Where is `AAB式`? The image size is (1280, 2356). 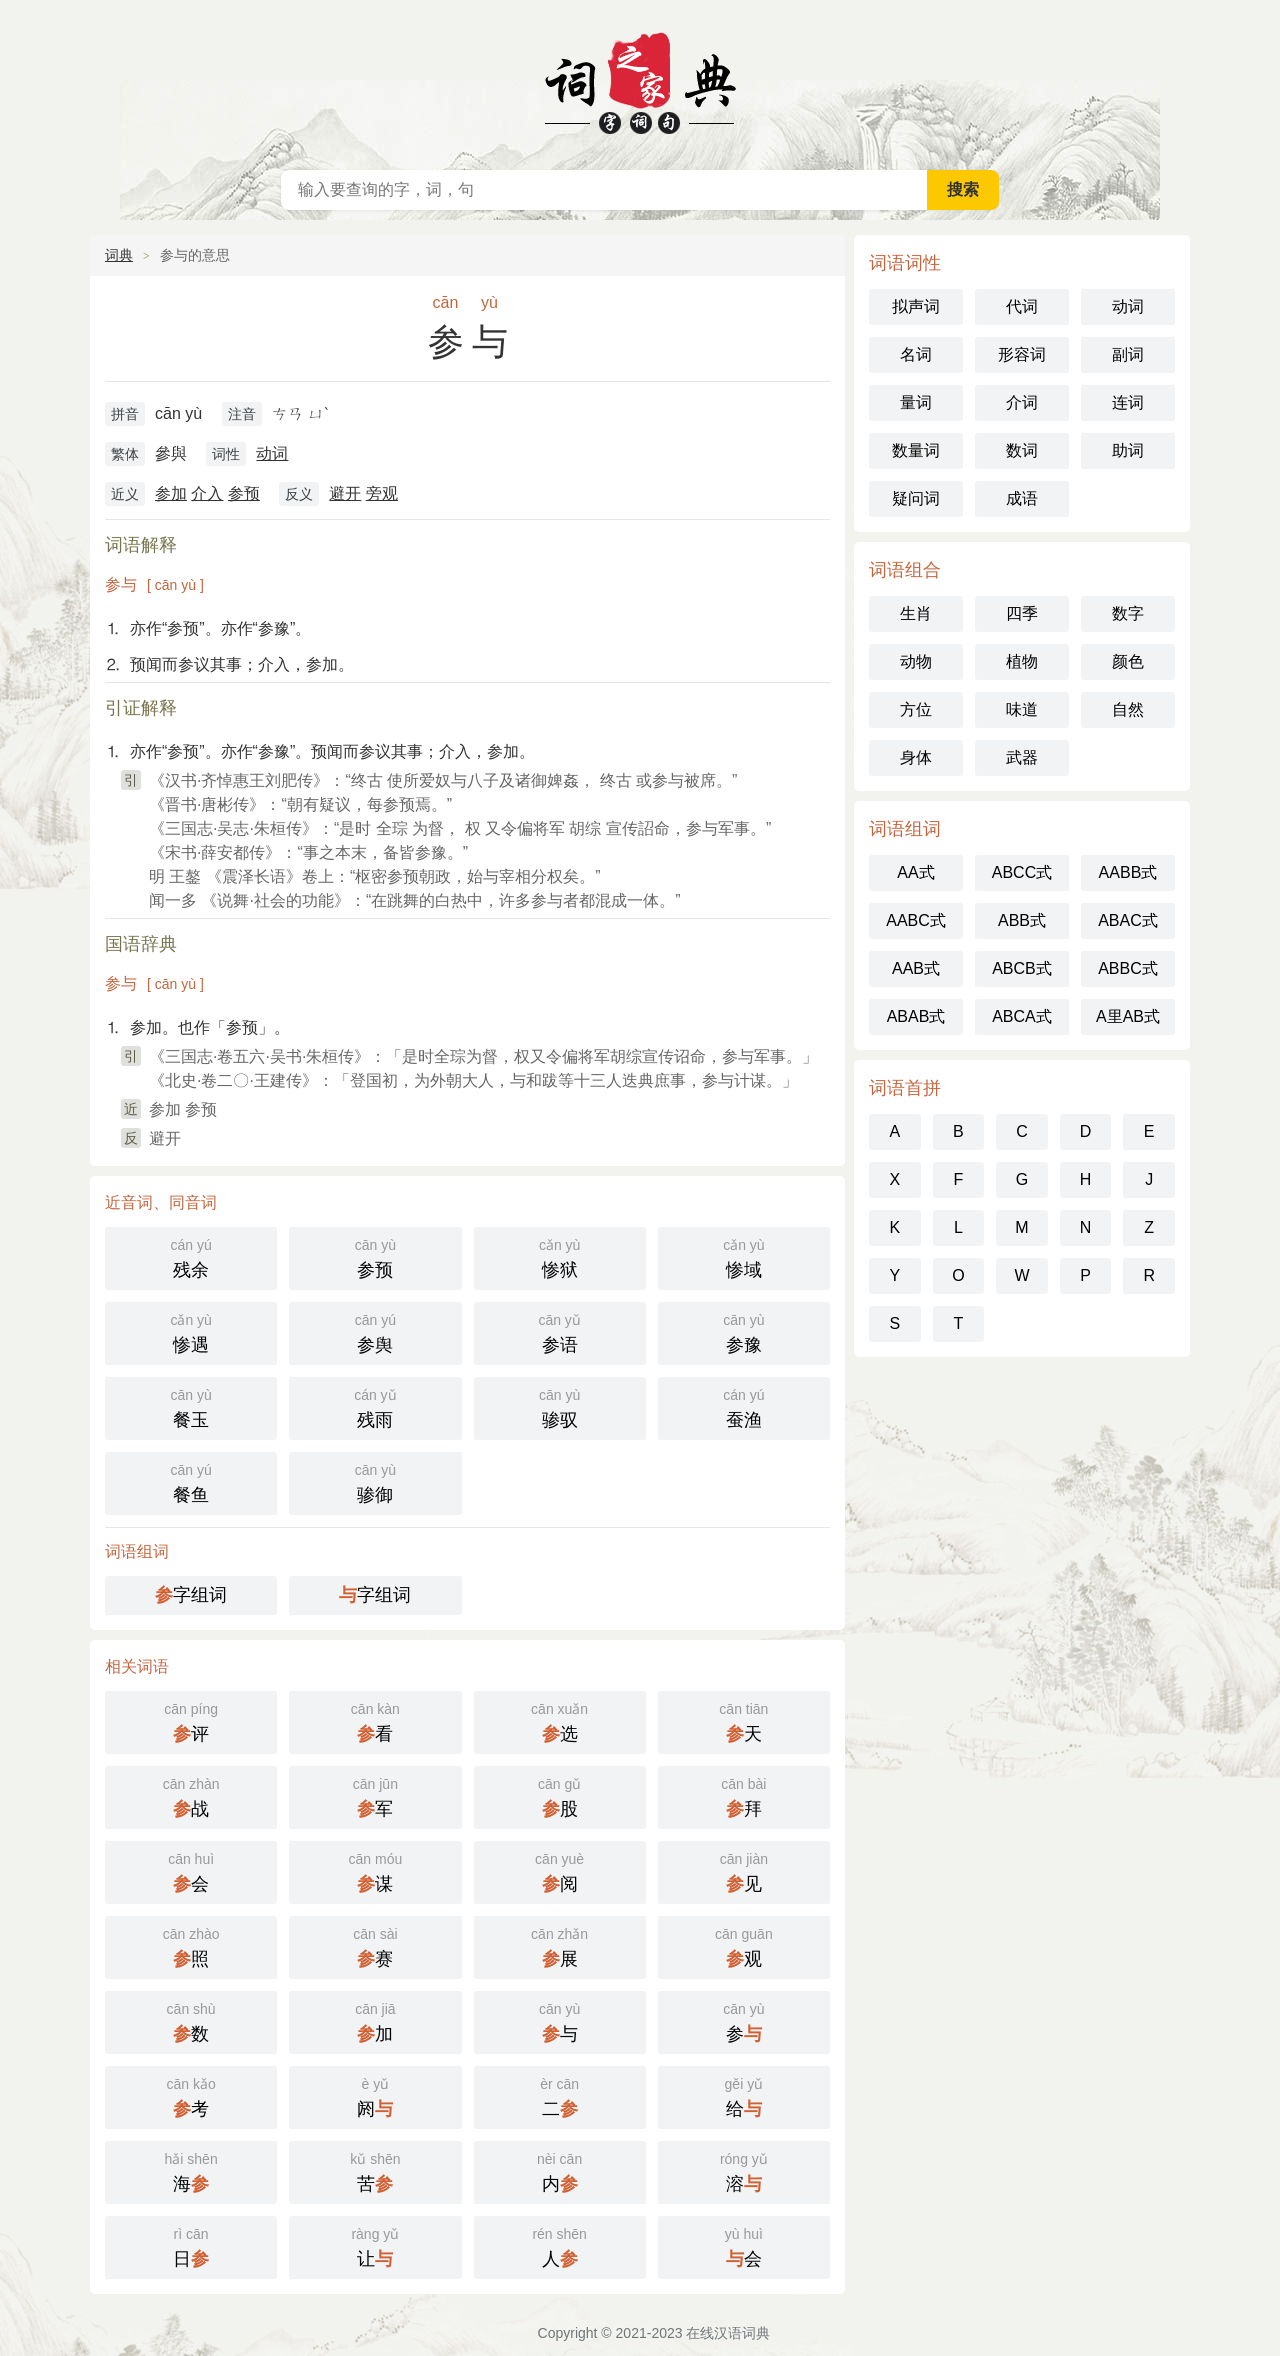 AAB式 is located at coordinates (916, 968).